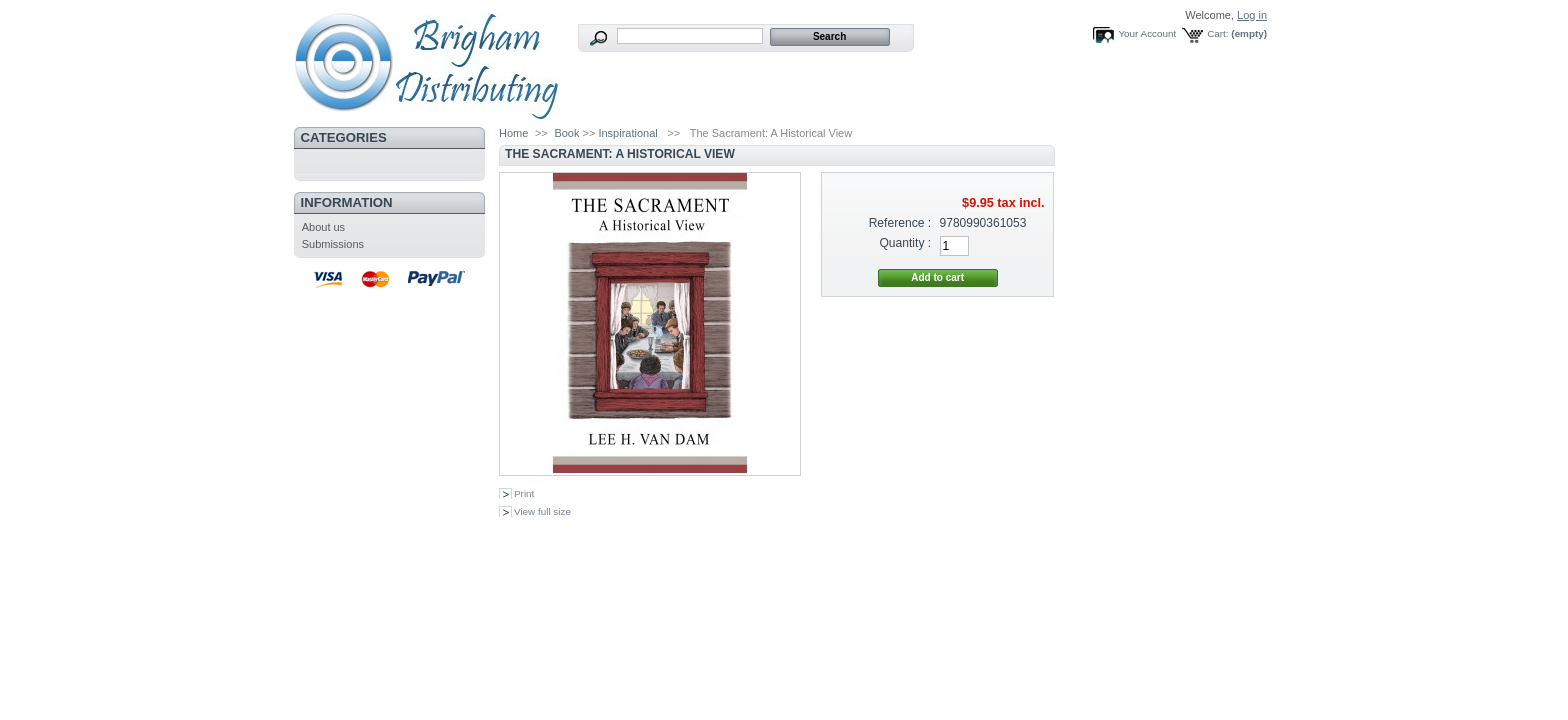  I want to click on Book, so click(566, 133).